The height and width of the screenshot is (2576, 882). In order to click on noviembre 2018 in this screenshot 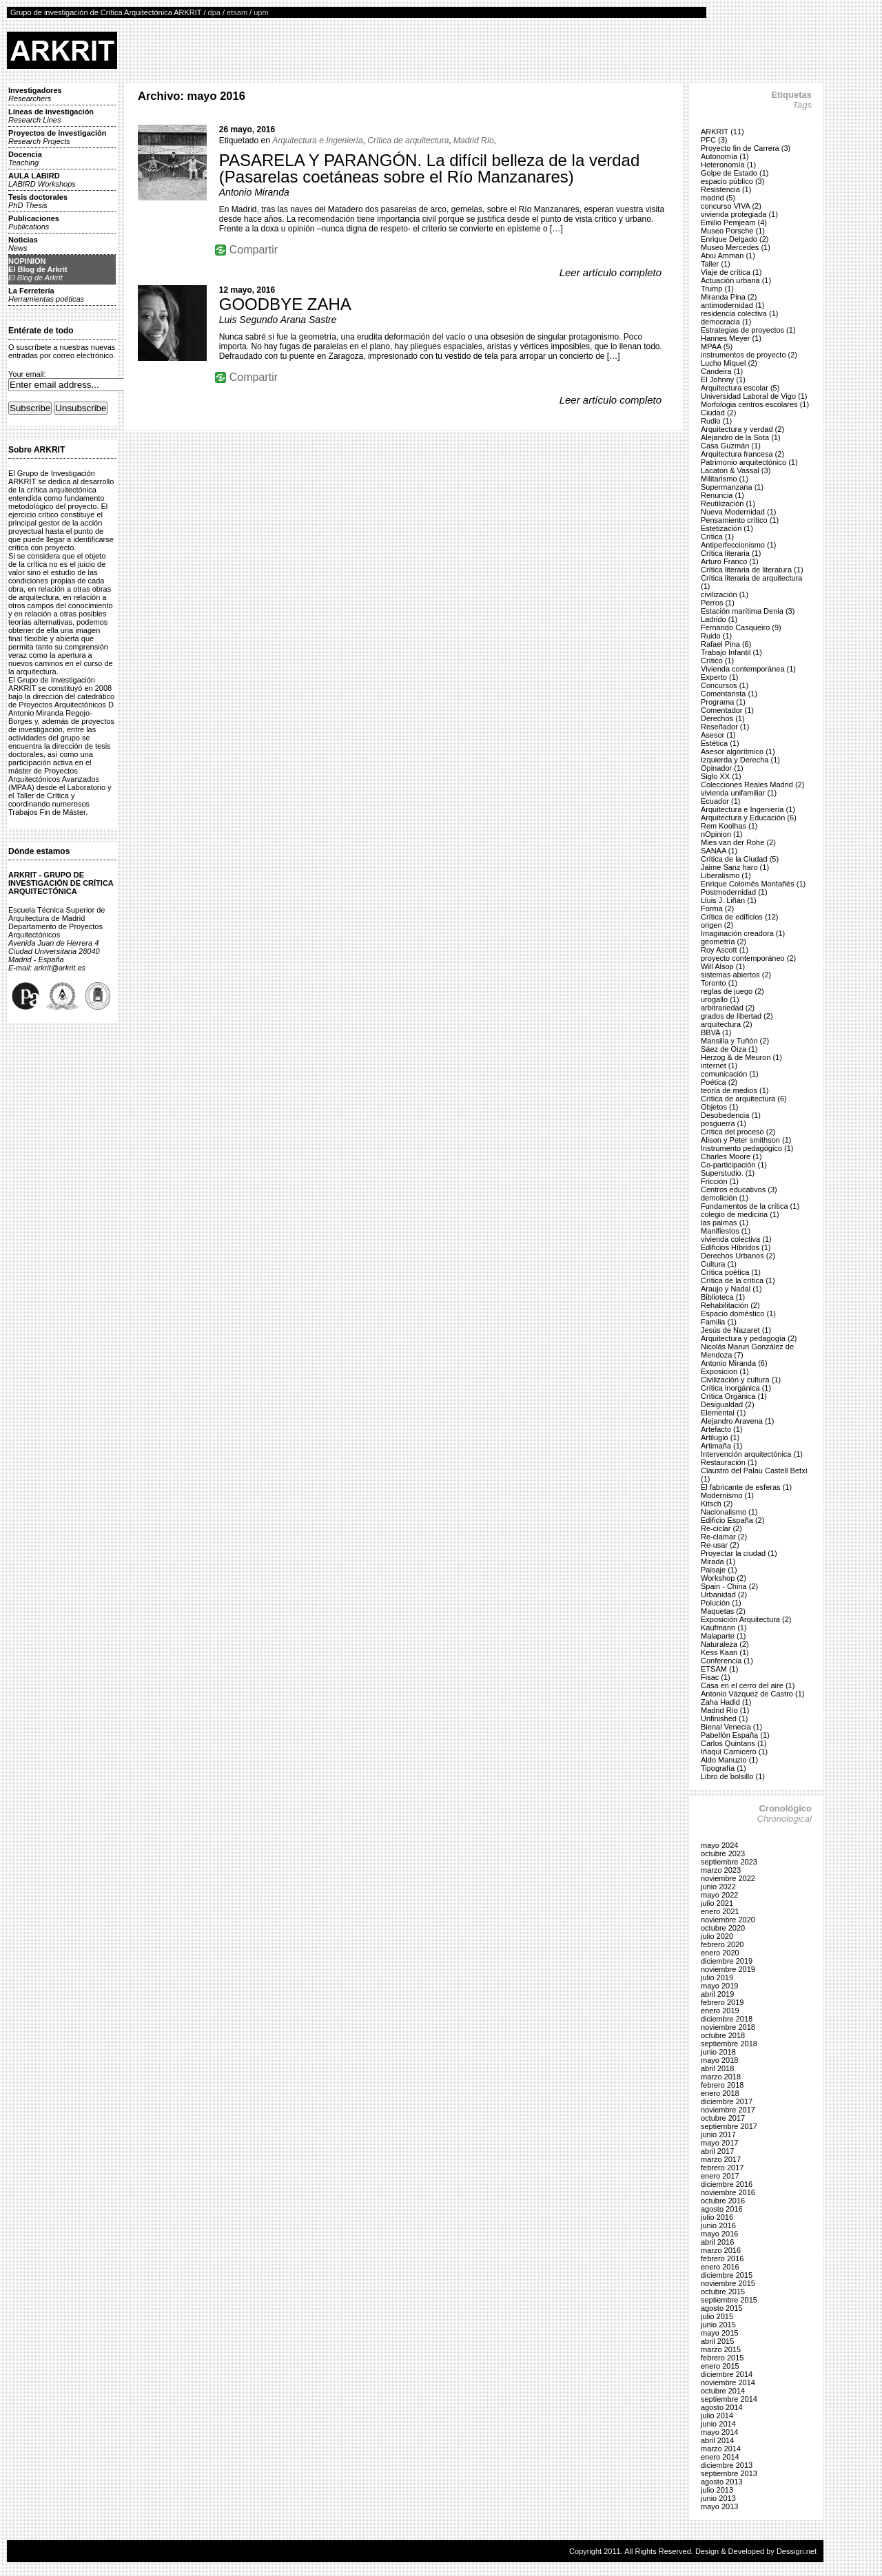, I will do `click(728, 2027)`.